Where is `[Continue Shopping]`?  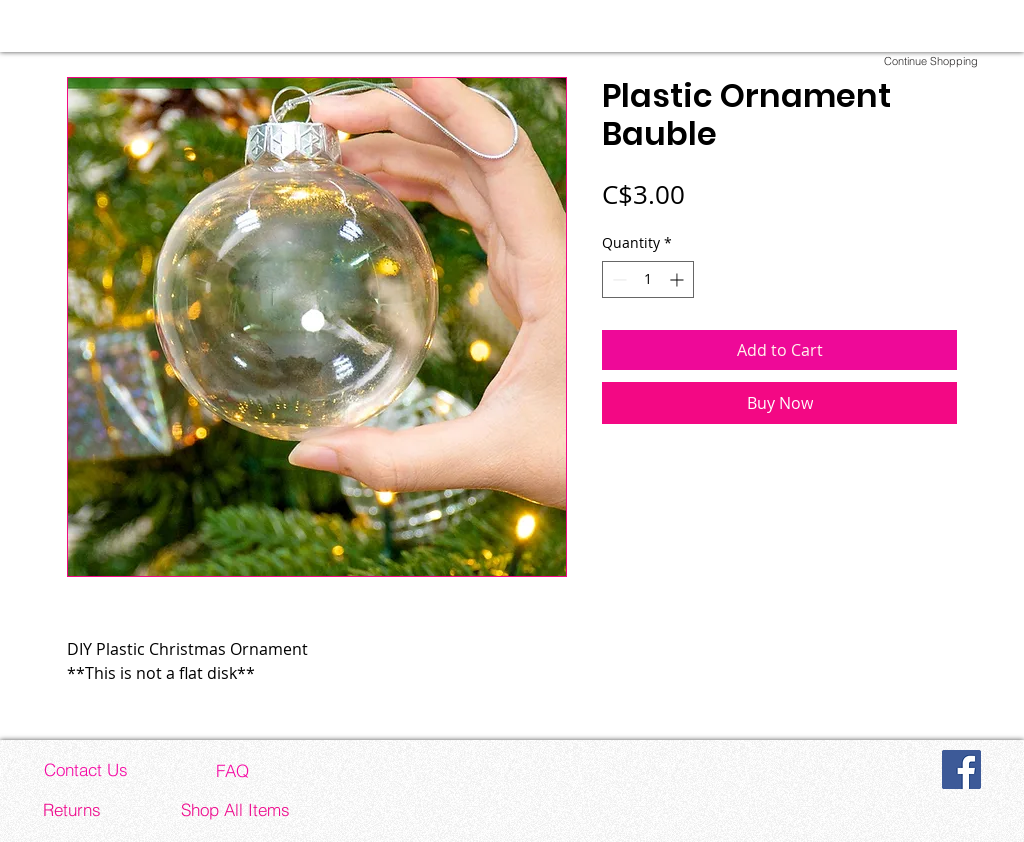 [Continue Shopping] is located at coordinates (931, 61).